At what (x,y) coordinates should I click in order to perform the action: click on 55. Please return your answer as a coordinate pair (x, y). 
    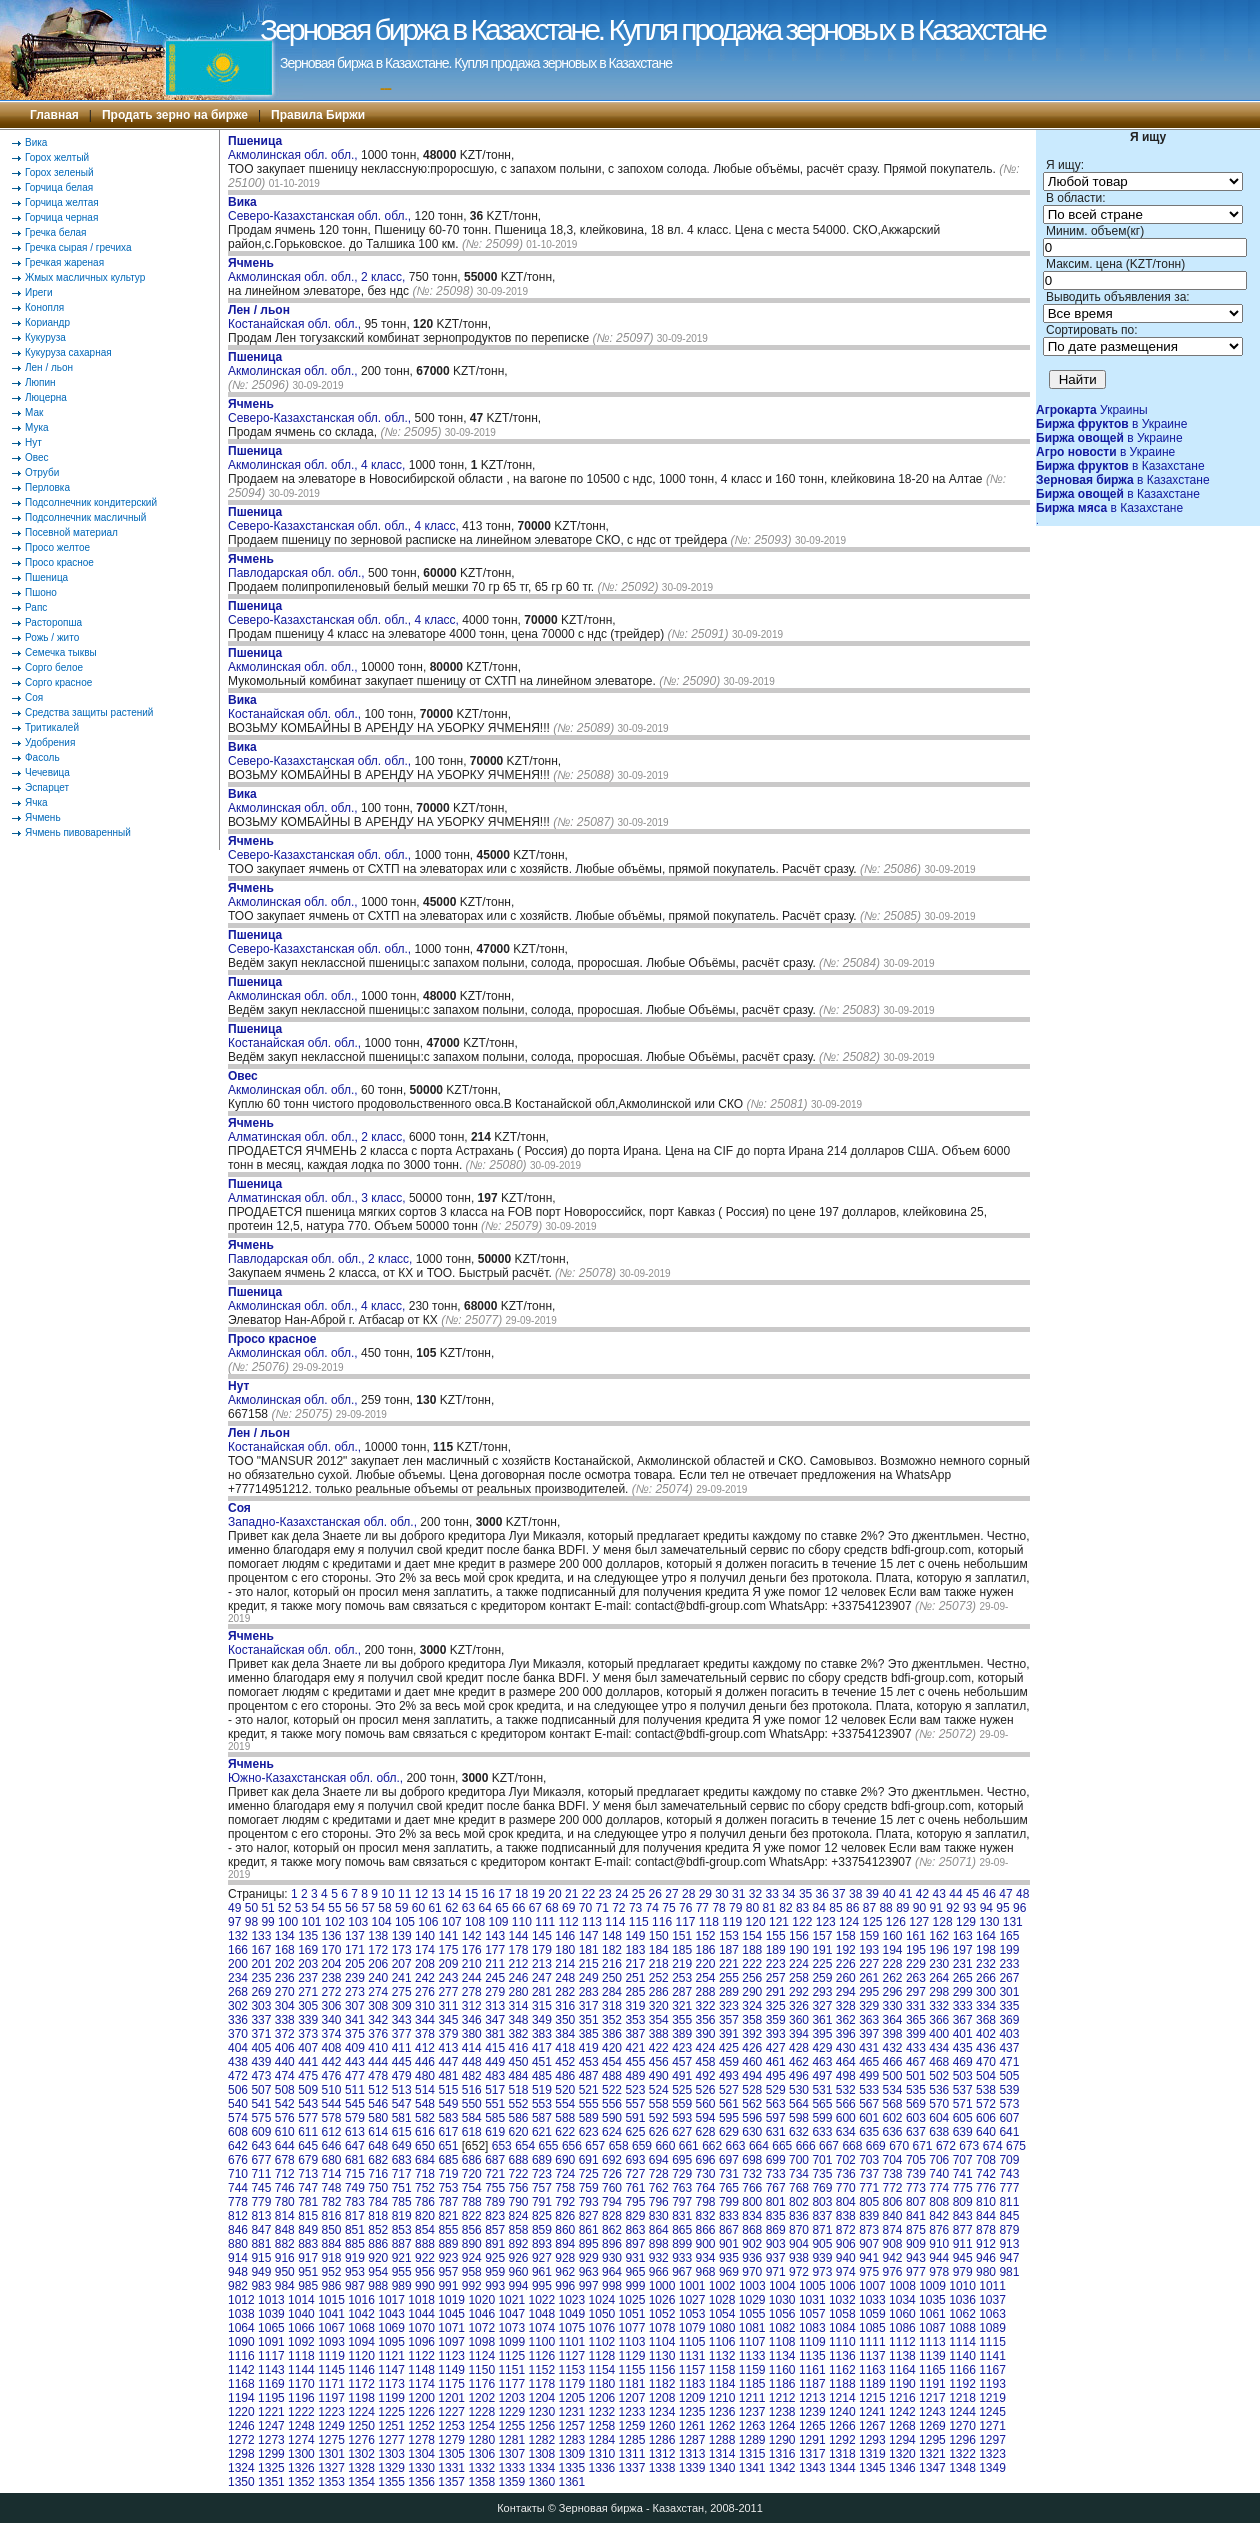
    Looking at the image, I should click on (334, 1908).